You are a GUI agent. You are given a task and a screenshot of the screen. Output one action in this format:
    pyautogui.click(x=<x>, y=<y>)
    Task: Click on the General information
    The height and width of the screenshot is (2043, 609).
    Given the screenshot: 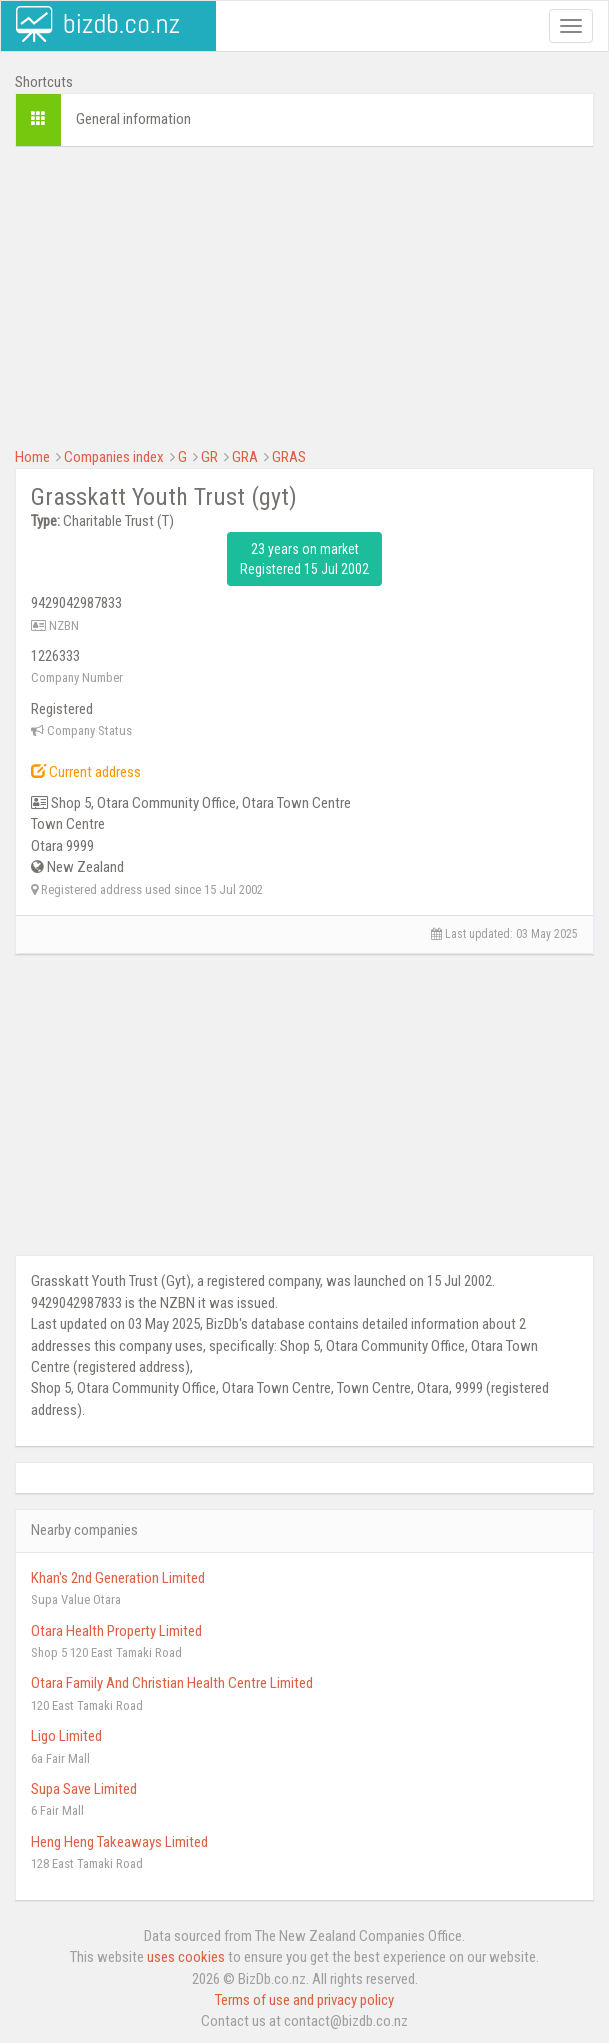 What is the action you would take?
    pyautogui.click(x=133, y=119)
    